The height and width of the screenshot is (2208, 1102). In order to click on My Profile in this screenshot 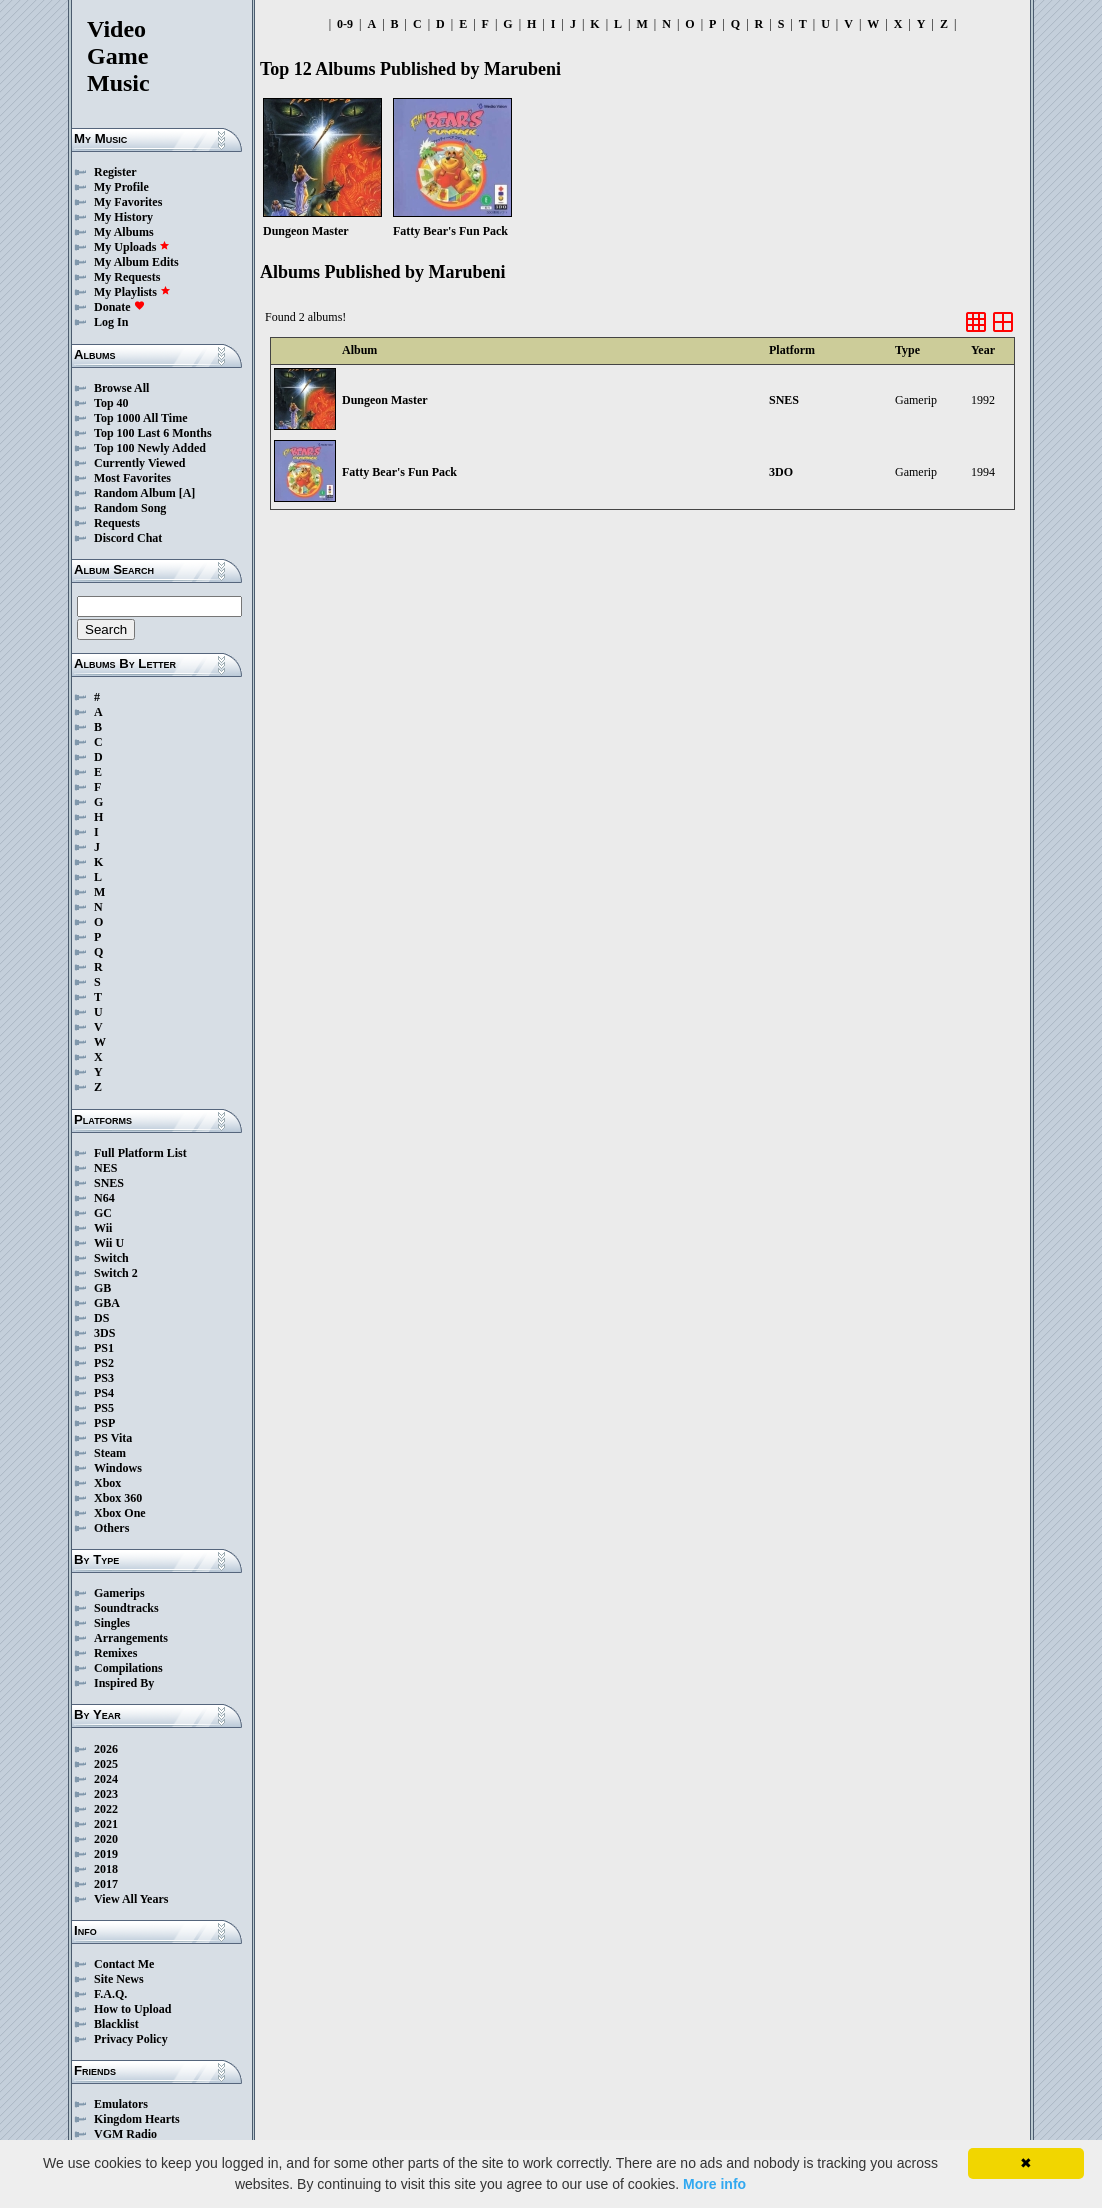, I will do `click(121, 187)`.